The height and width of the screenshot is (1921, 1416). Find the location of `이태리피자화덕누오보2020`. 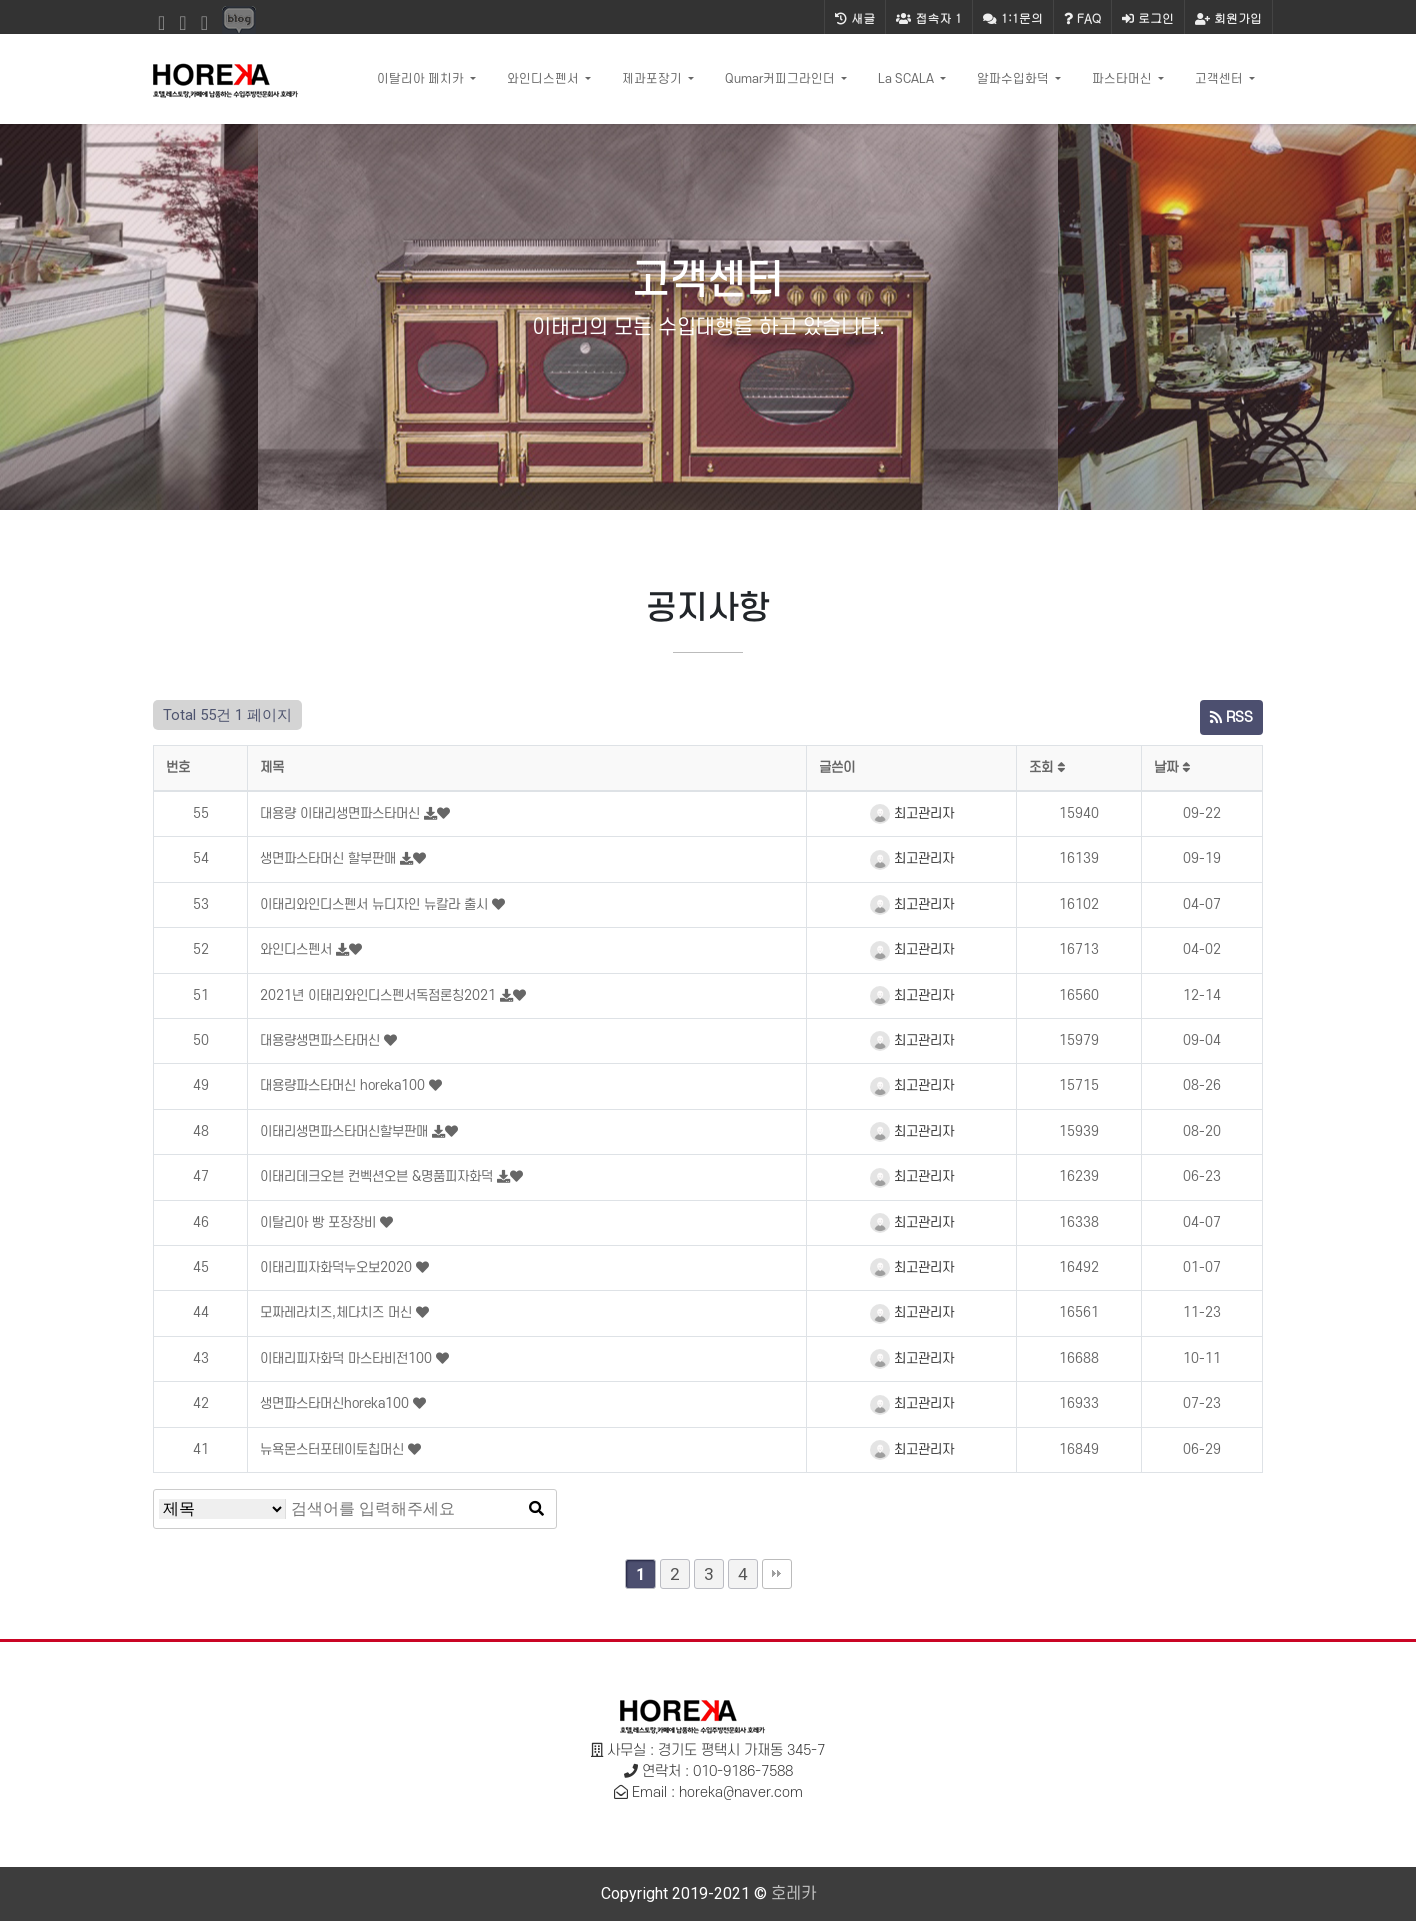

이태리피자화덕누오보2020 is located at coordinates (338, 1267).